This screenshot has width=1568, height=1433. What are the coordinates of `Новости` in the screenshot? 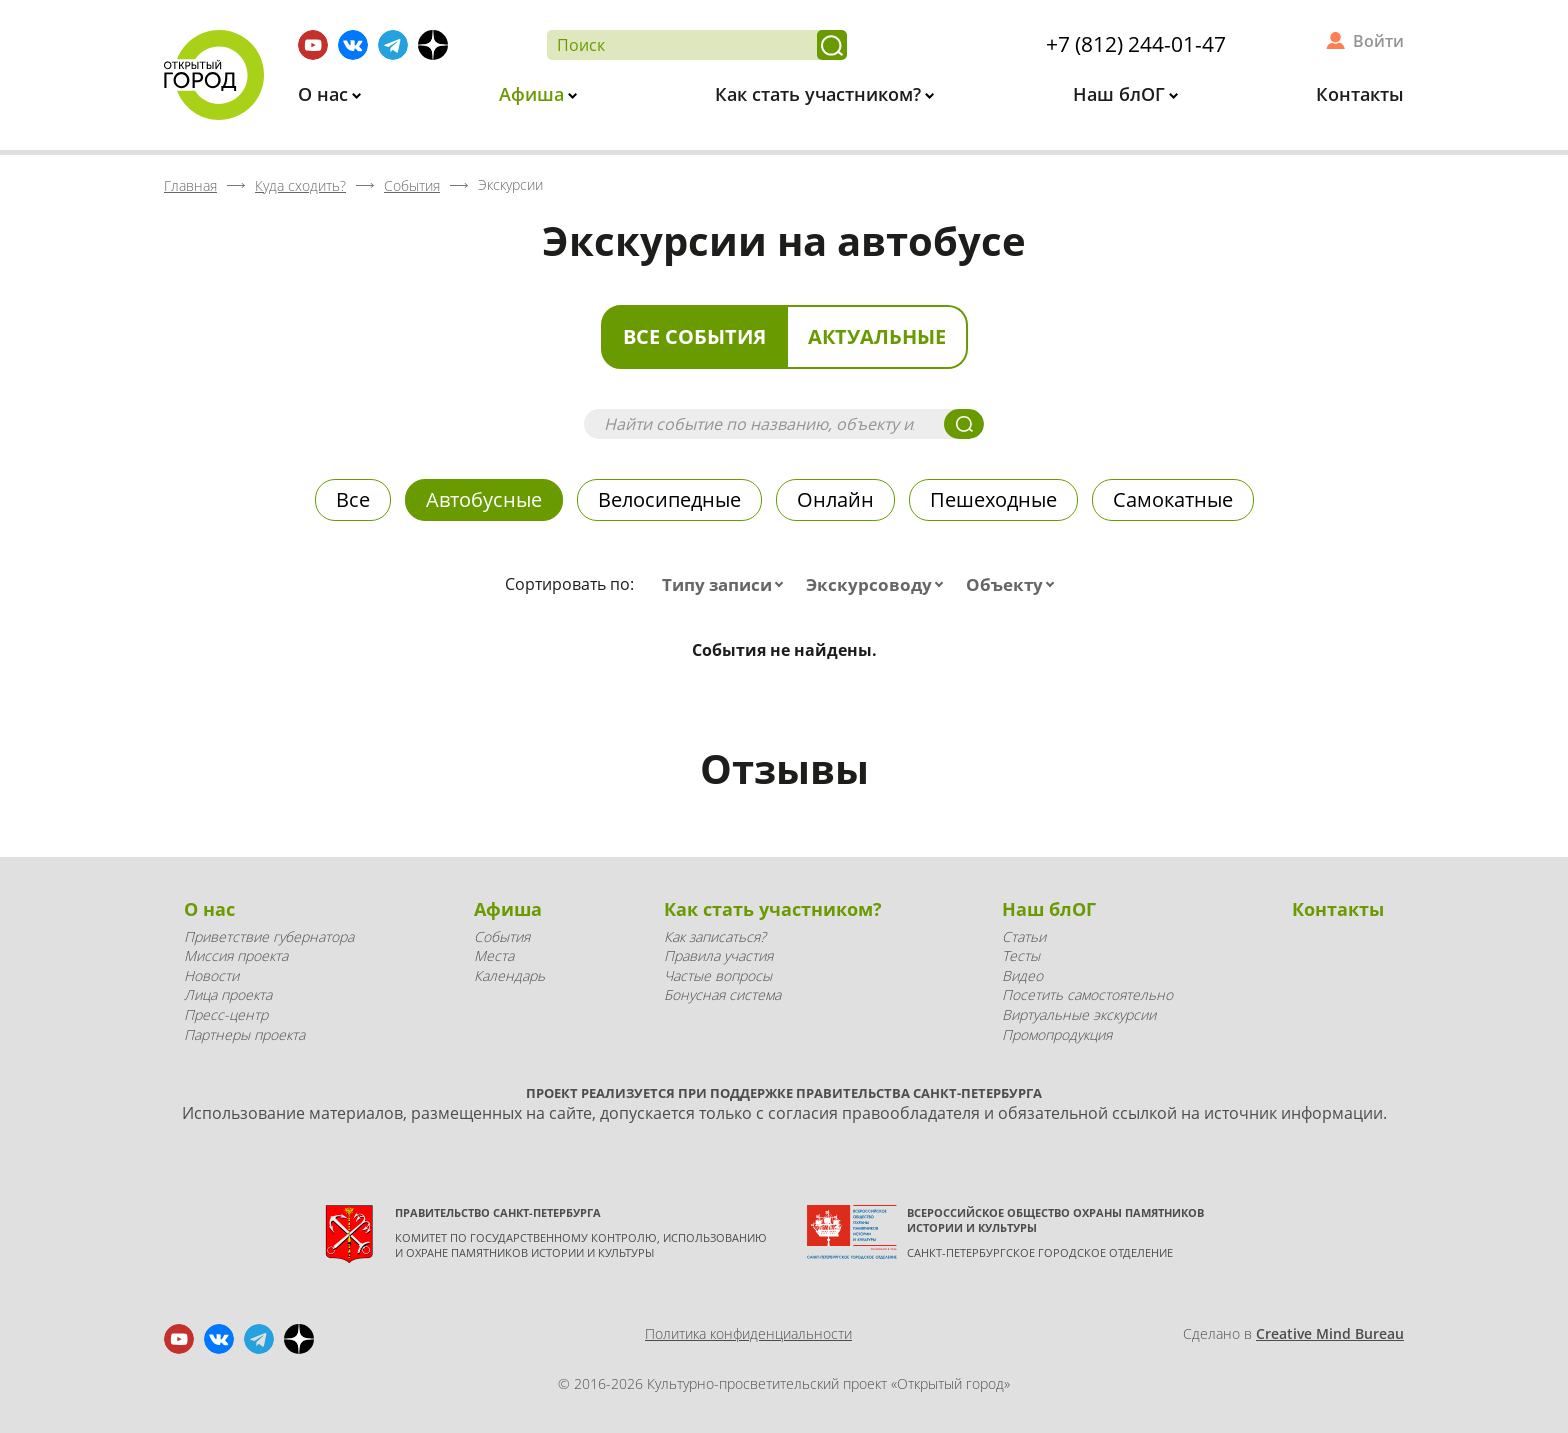 It's located at (211, 975).